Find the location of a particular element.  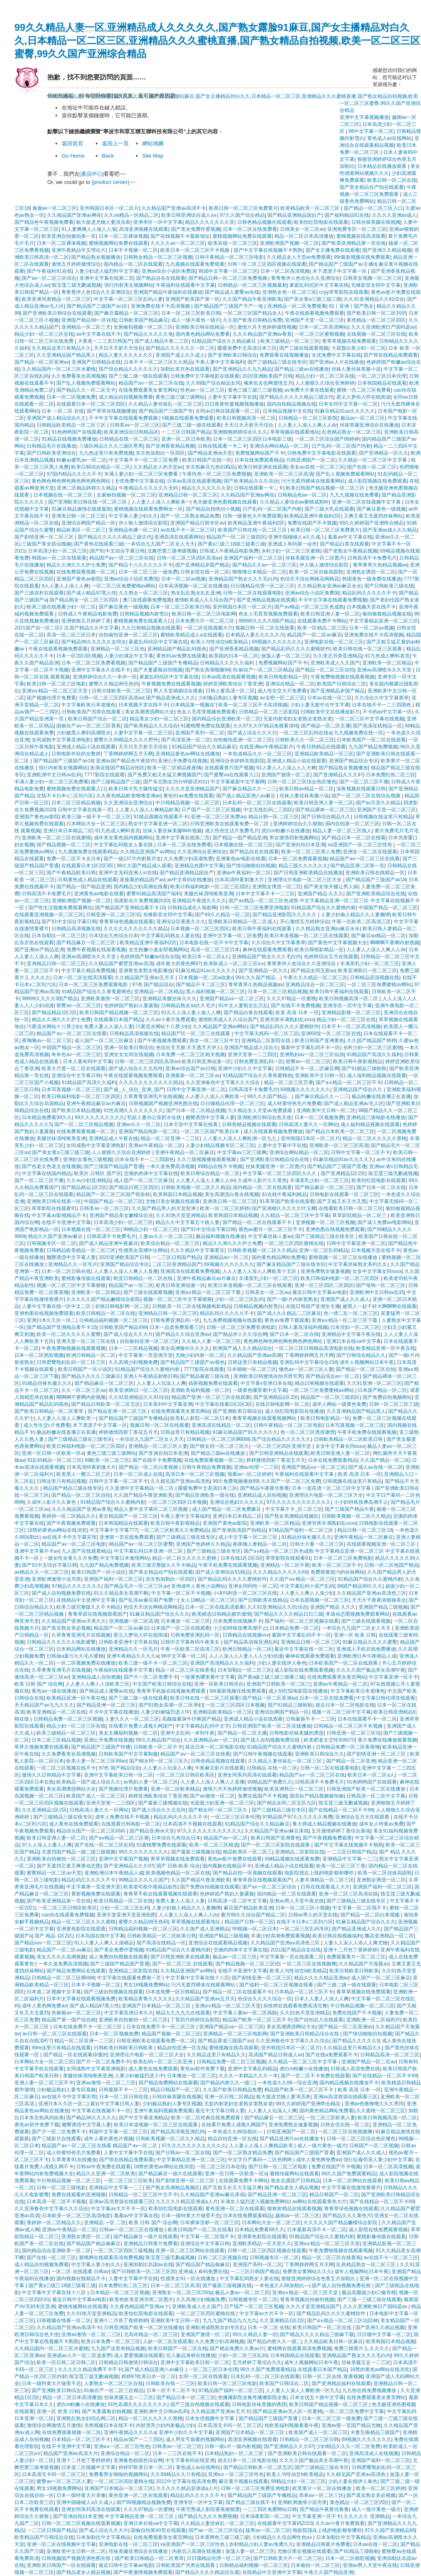

蜜桃影像传媒在线观看 is located at coordinates (86, 1278).